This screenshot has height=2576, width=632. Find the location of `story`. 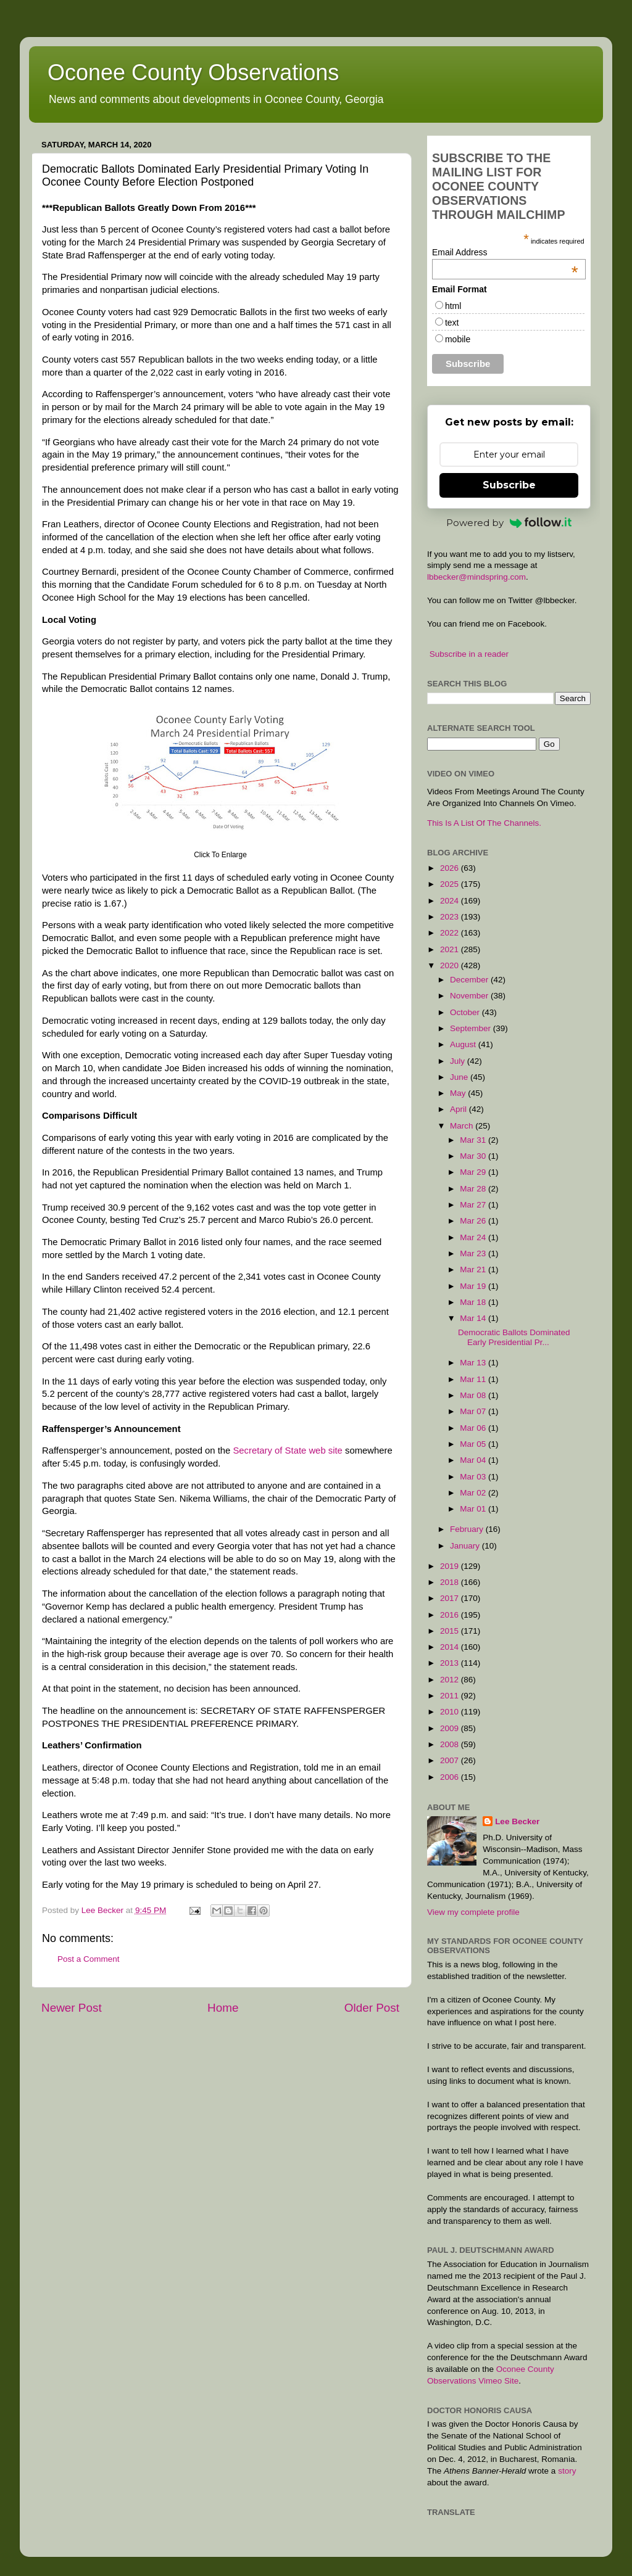

story is located at coordinates (567, 2470).